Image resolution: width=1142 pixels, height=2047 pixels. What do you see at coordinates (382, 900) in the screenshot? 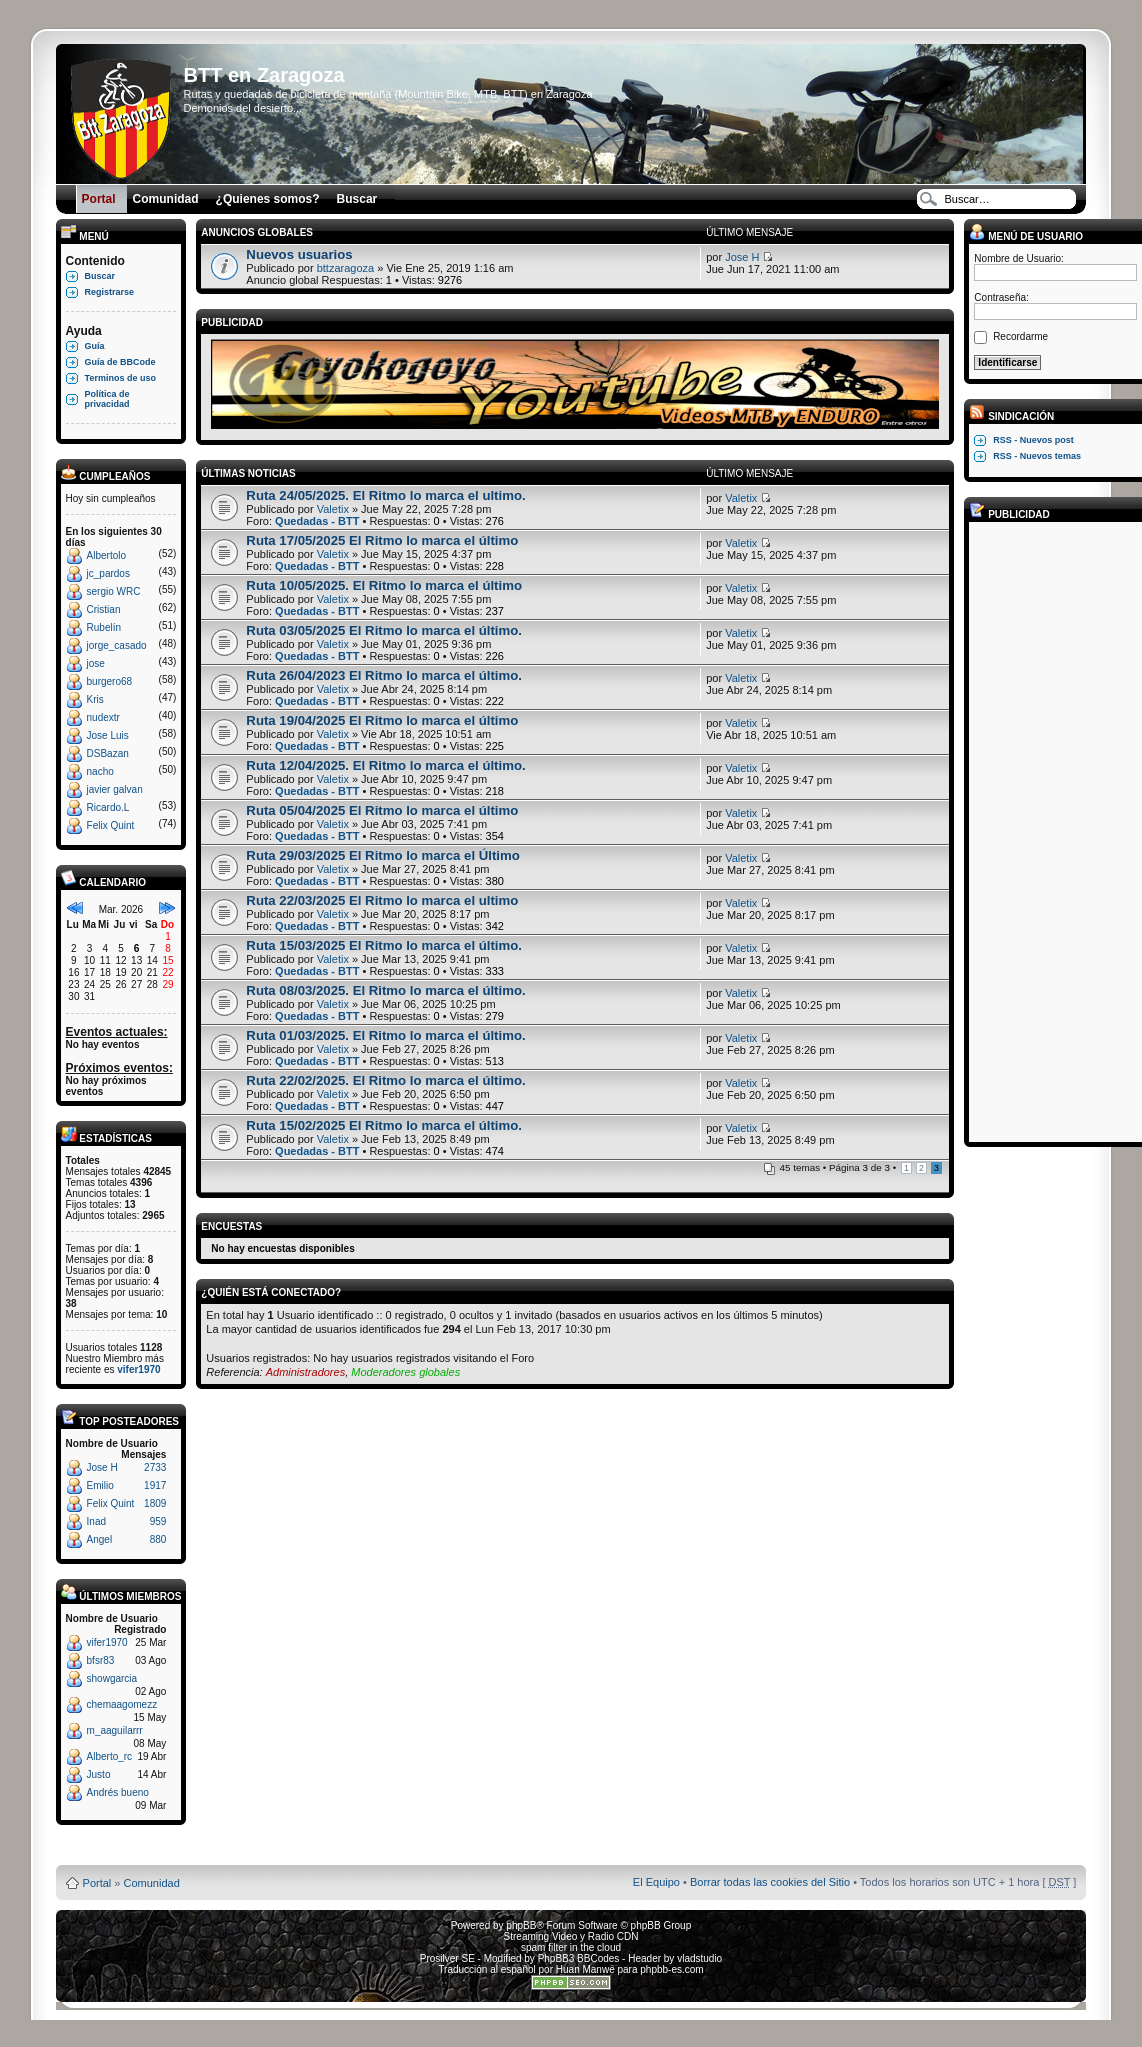
I see `Ruta 22/03/2025 El Ritmo lo marca el ultimo` at bounding box center [382, 900].